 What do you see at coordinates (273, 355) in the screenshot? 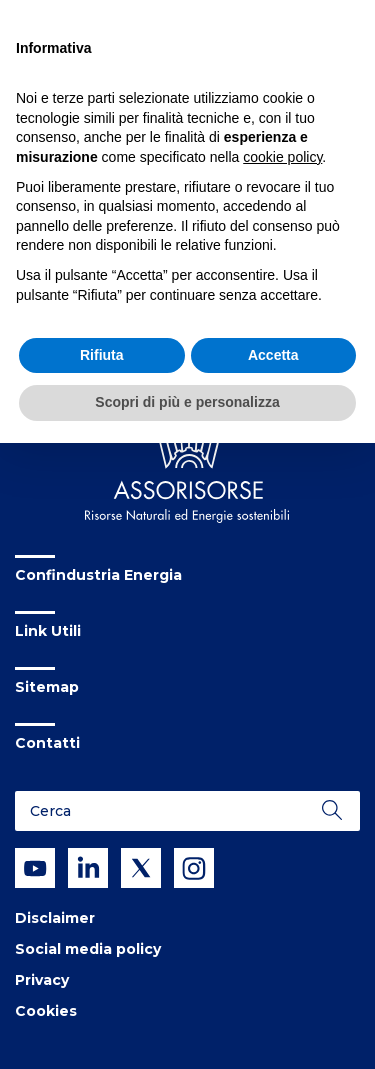
I see `Accetta [button]` at bounding box center [273, 355].